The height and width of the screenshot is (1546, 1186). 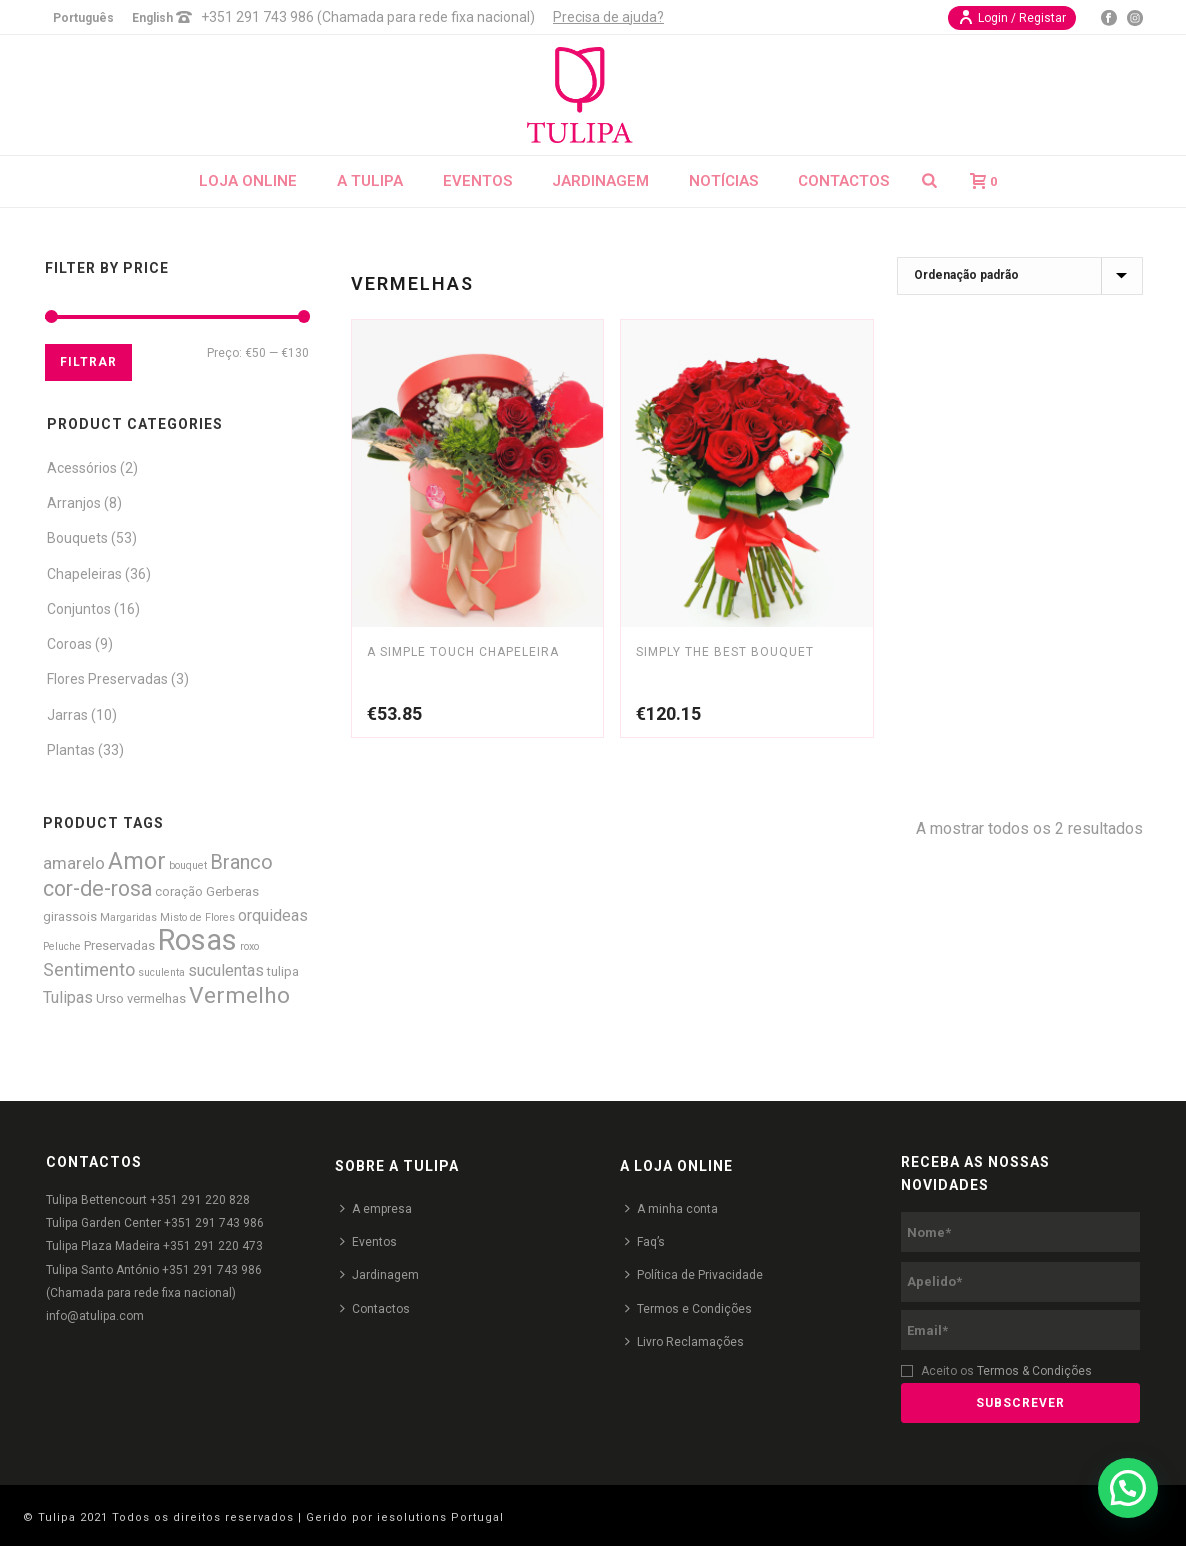 I want to click on Sentimento [Sentimento (6 produtos)], so click(x=89, y=969).